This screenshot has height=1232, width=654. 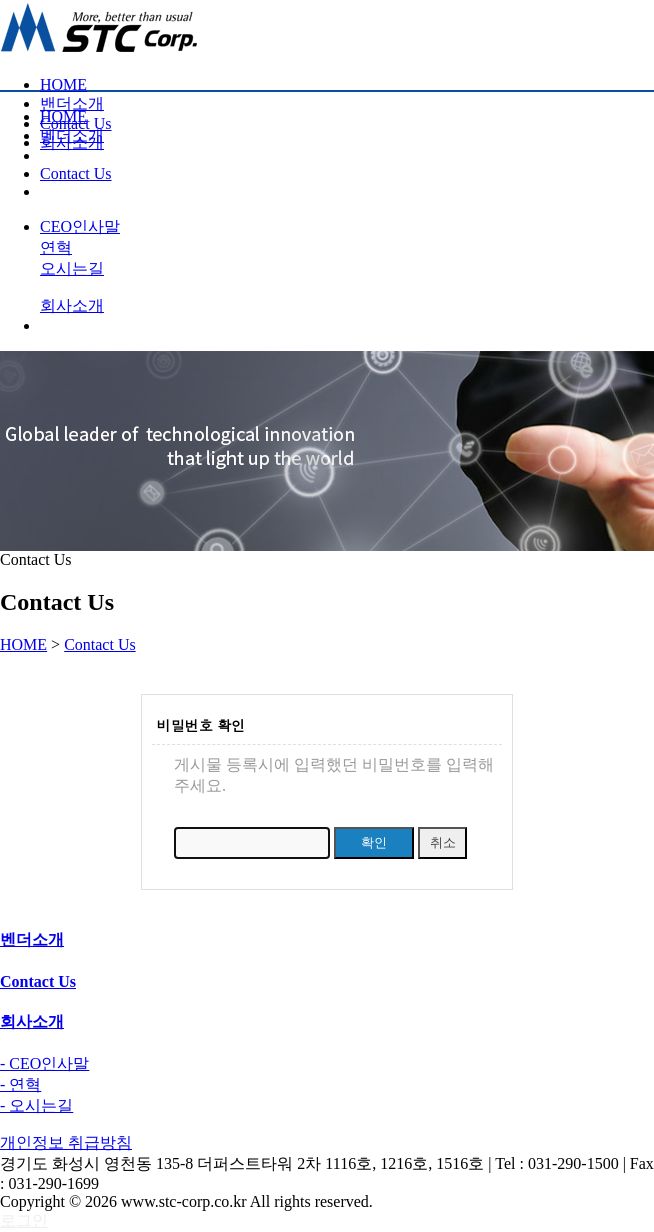 I want to click on 개인정보 취급방침, so click(x=66, y=1142).